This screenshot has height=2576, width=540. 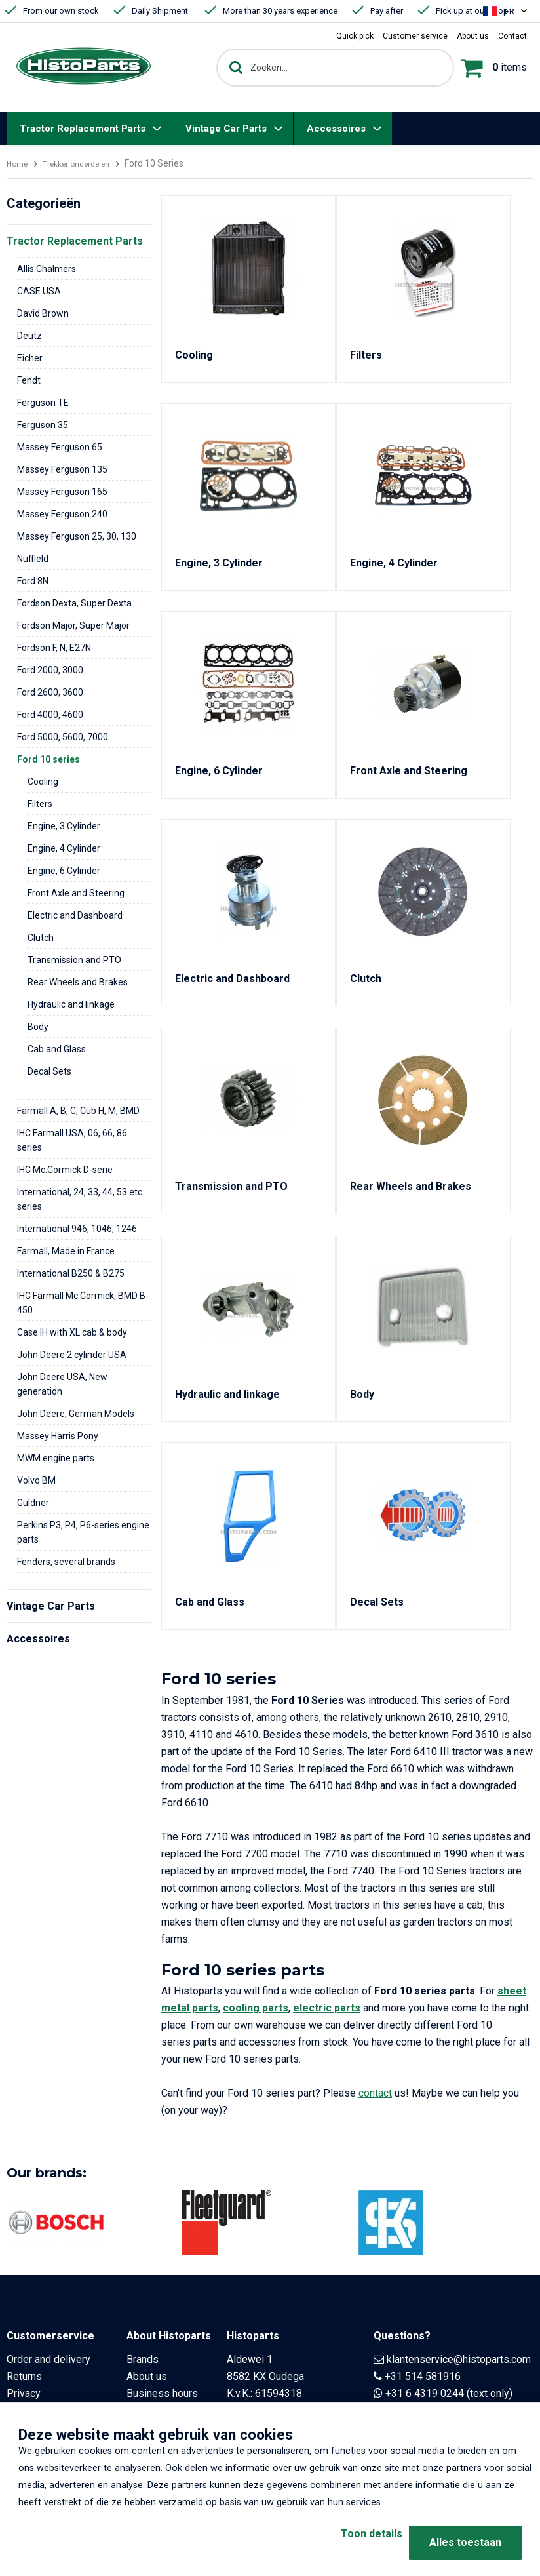 I want to click on John Deere USA, New generation, so click(x=62, y=1384).